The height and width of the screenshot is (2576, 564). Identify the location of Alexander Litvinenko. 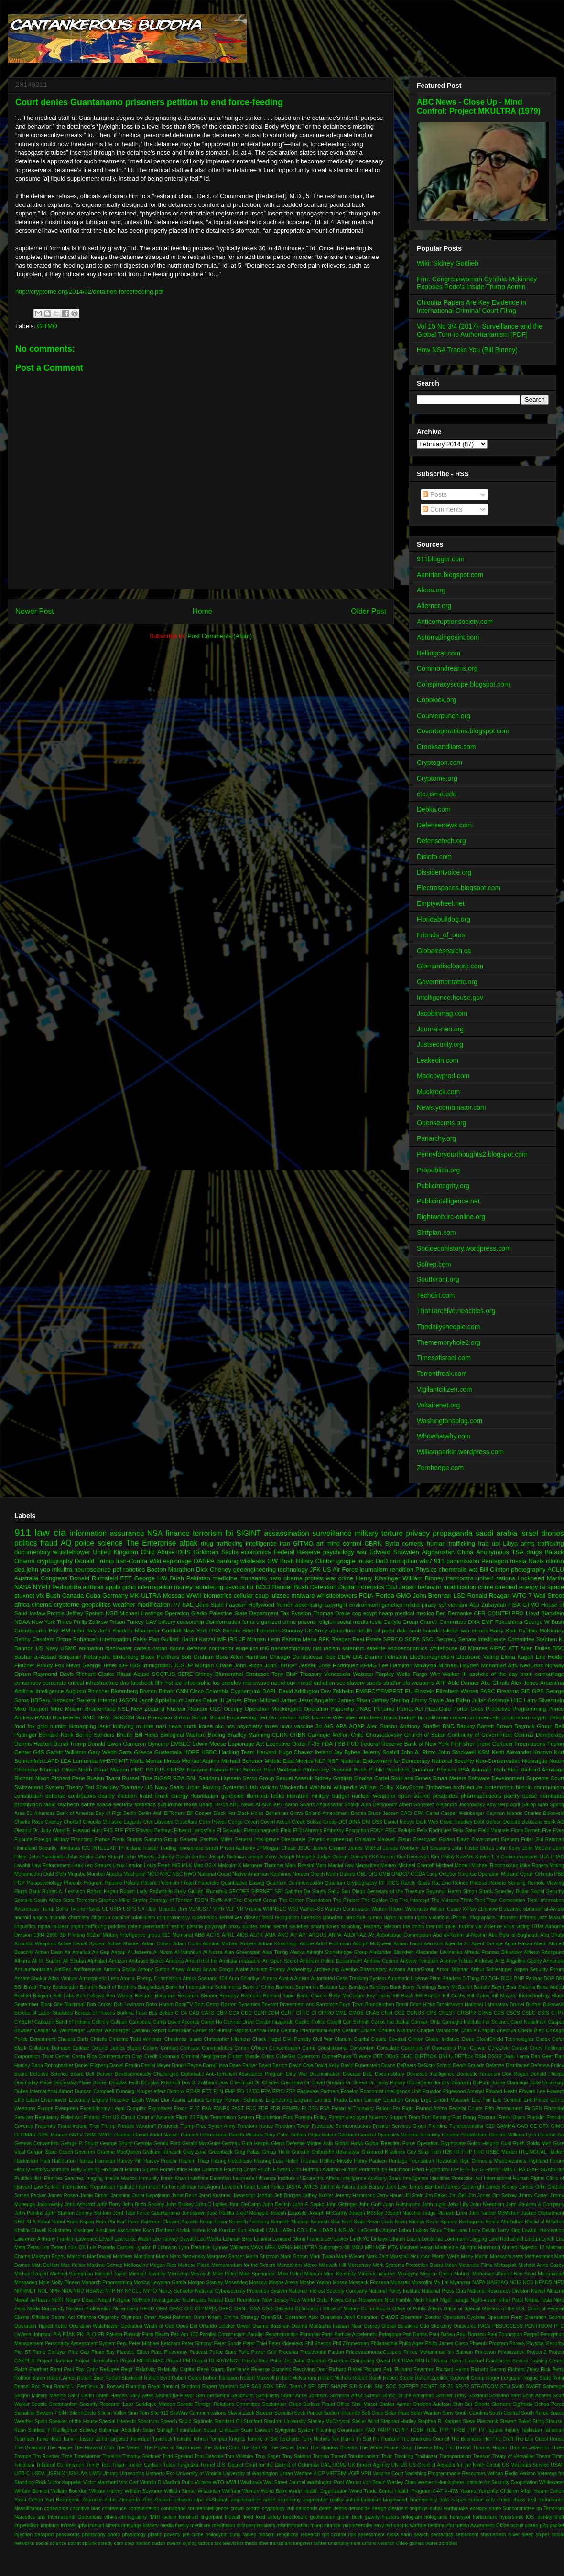
(439, 1952).